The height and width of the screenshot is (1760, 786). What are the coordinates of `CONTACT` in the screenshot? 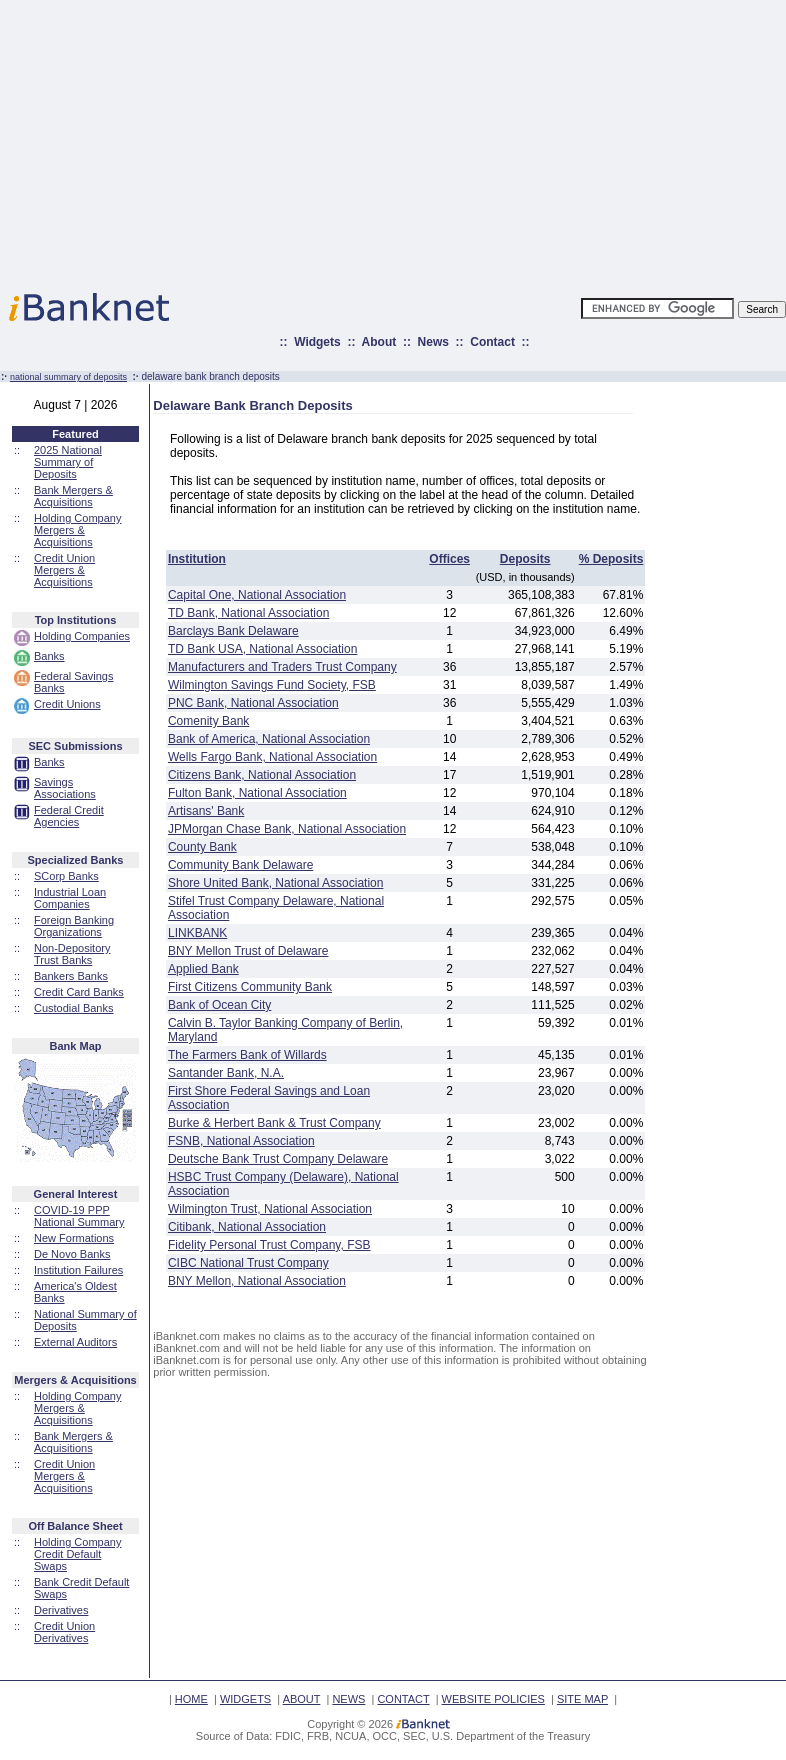 It's located at (403, 1699).